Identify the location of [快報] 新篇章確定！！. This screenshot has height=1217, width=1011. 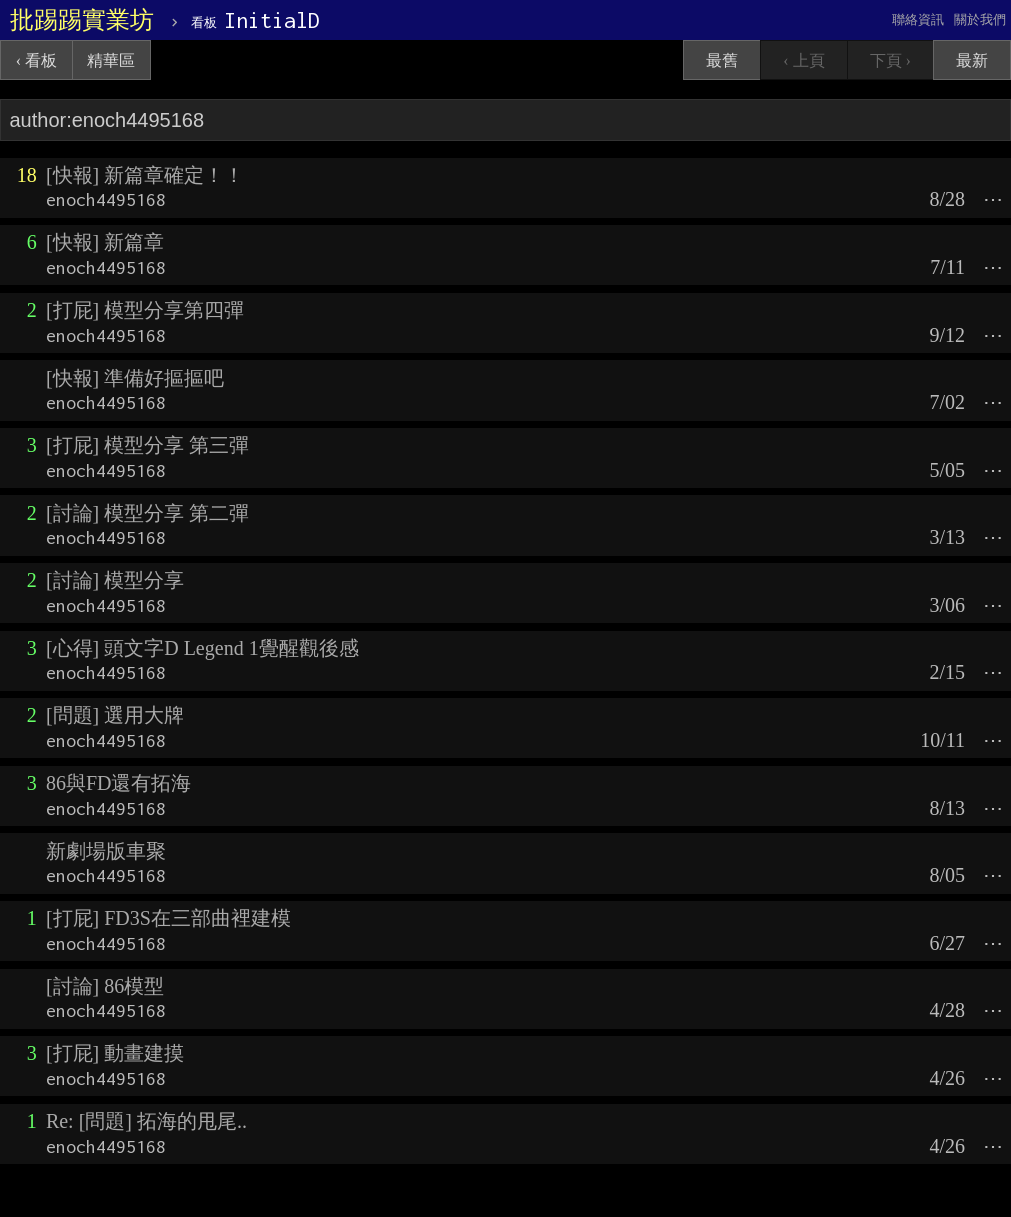
(145, 175).